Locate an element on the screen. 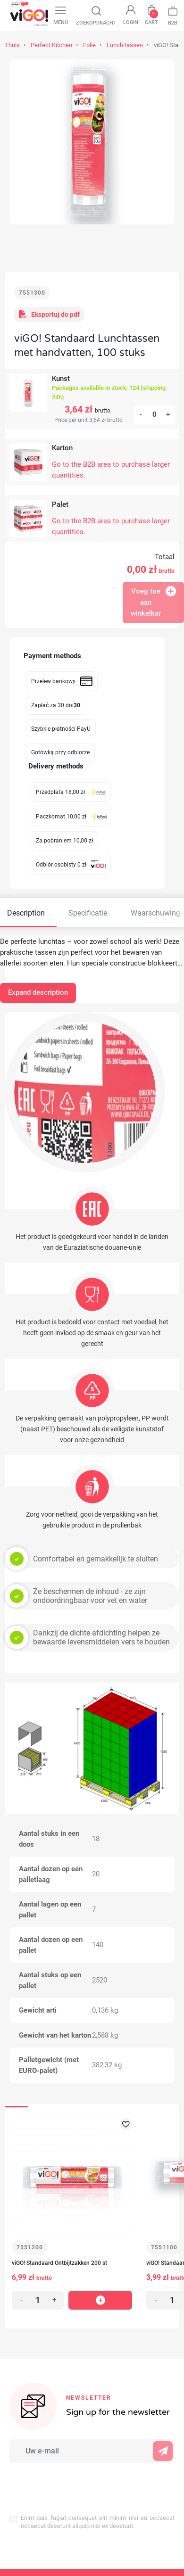 This screenshot has width=184, height=2576. Lunch tassen is located at coordinates (125, 45).